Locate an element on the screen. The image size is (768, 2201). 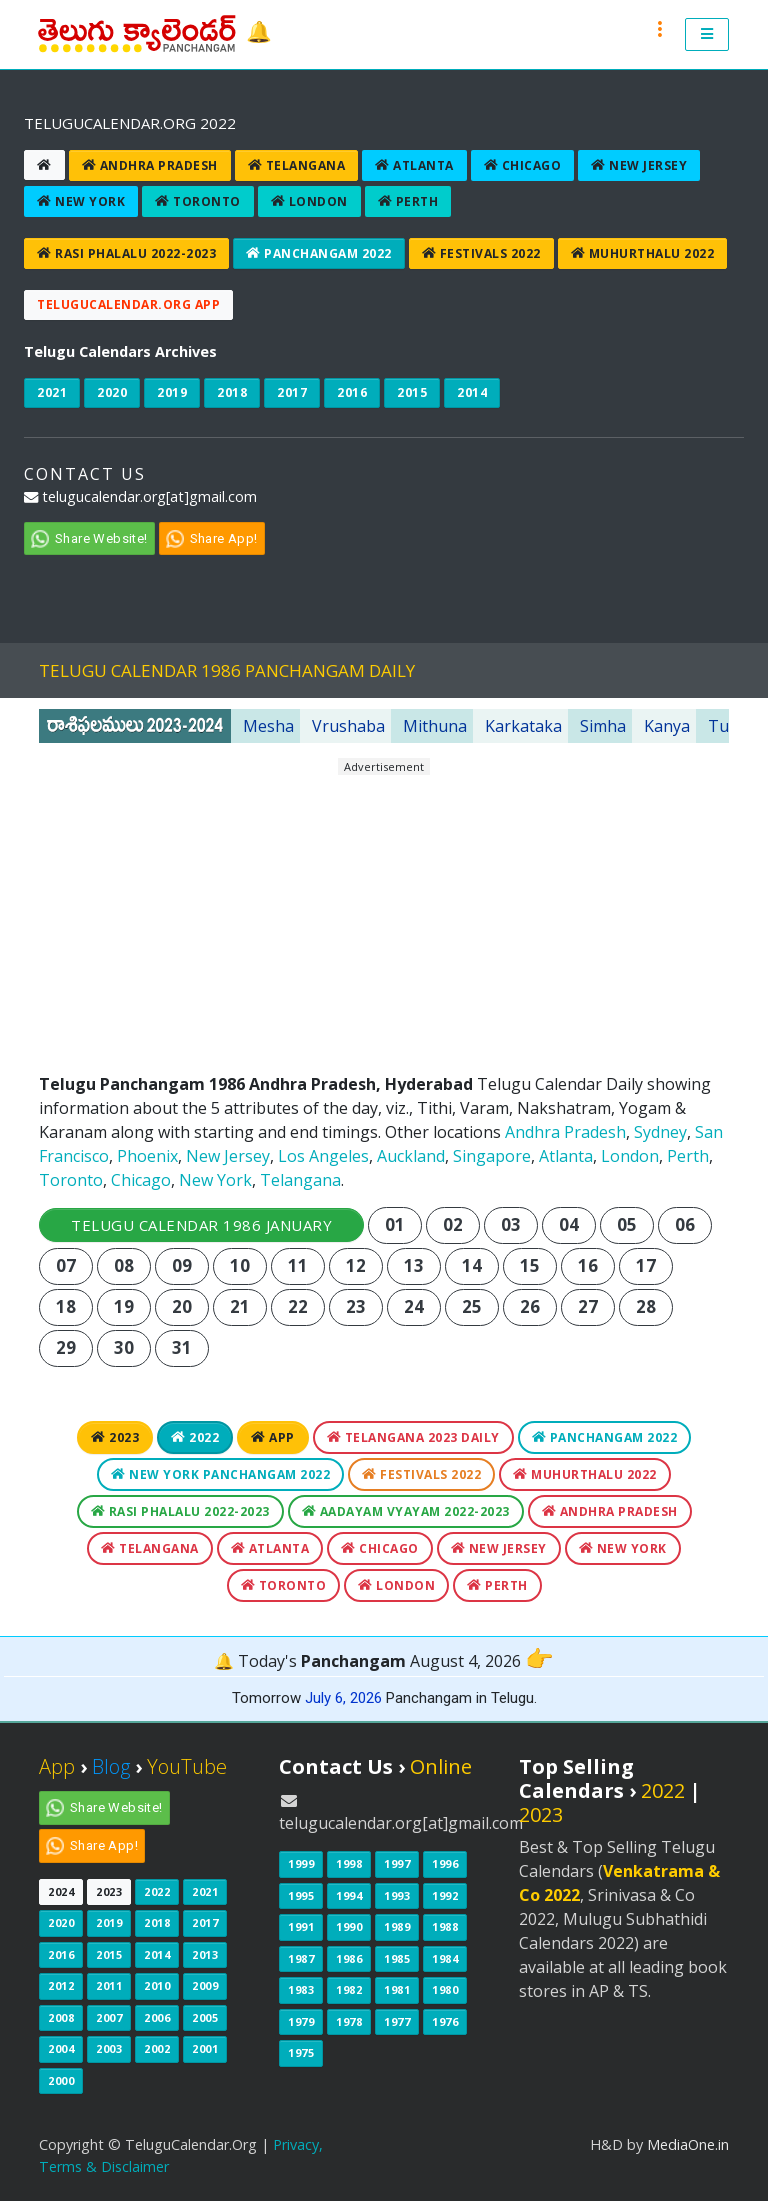
1985 is located at coordinates (397, 1958).